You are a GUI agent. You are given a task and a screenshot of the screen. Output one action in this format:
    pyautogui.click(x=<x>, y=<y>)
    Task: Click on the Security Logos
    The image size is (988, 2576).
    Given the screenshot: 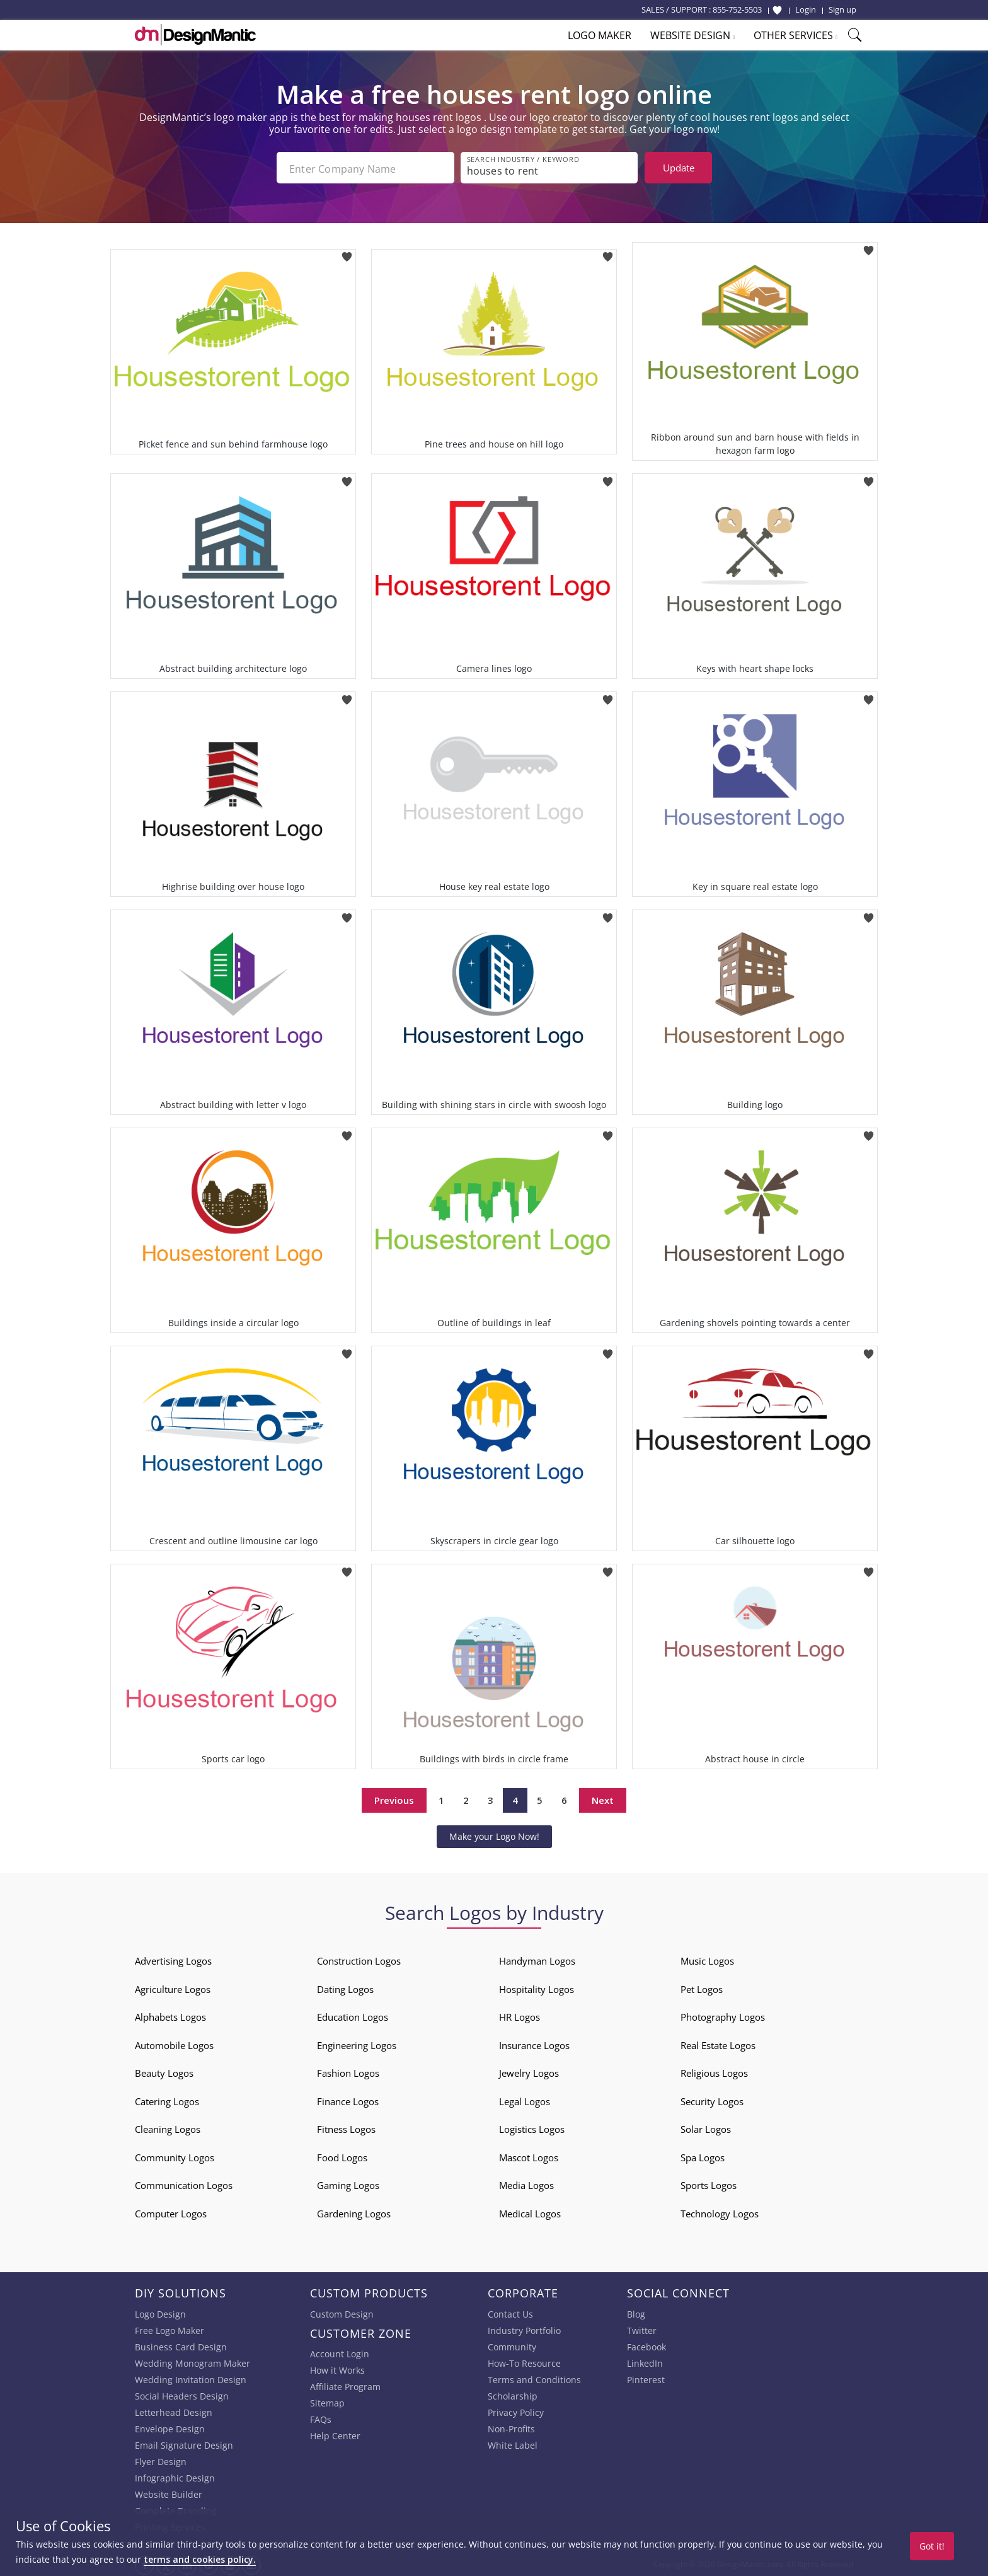 What is the action you would take?
    pyautogui.click(x=712, y=2099)
    